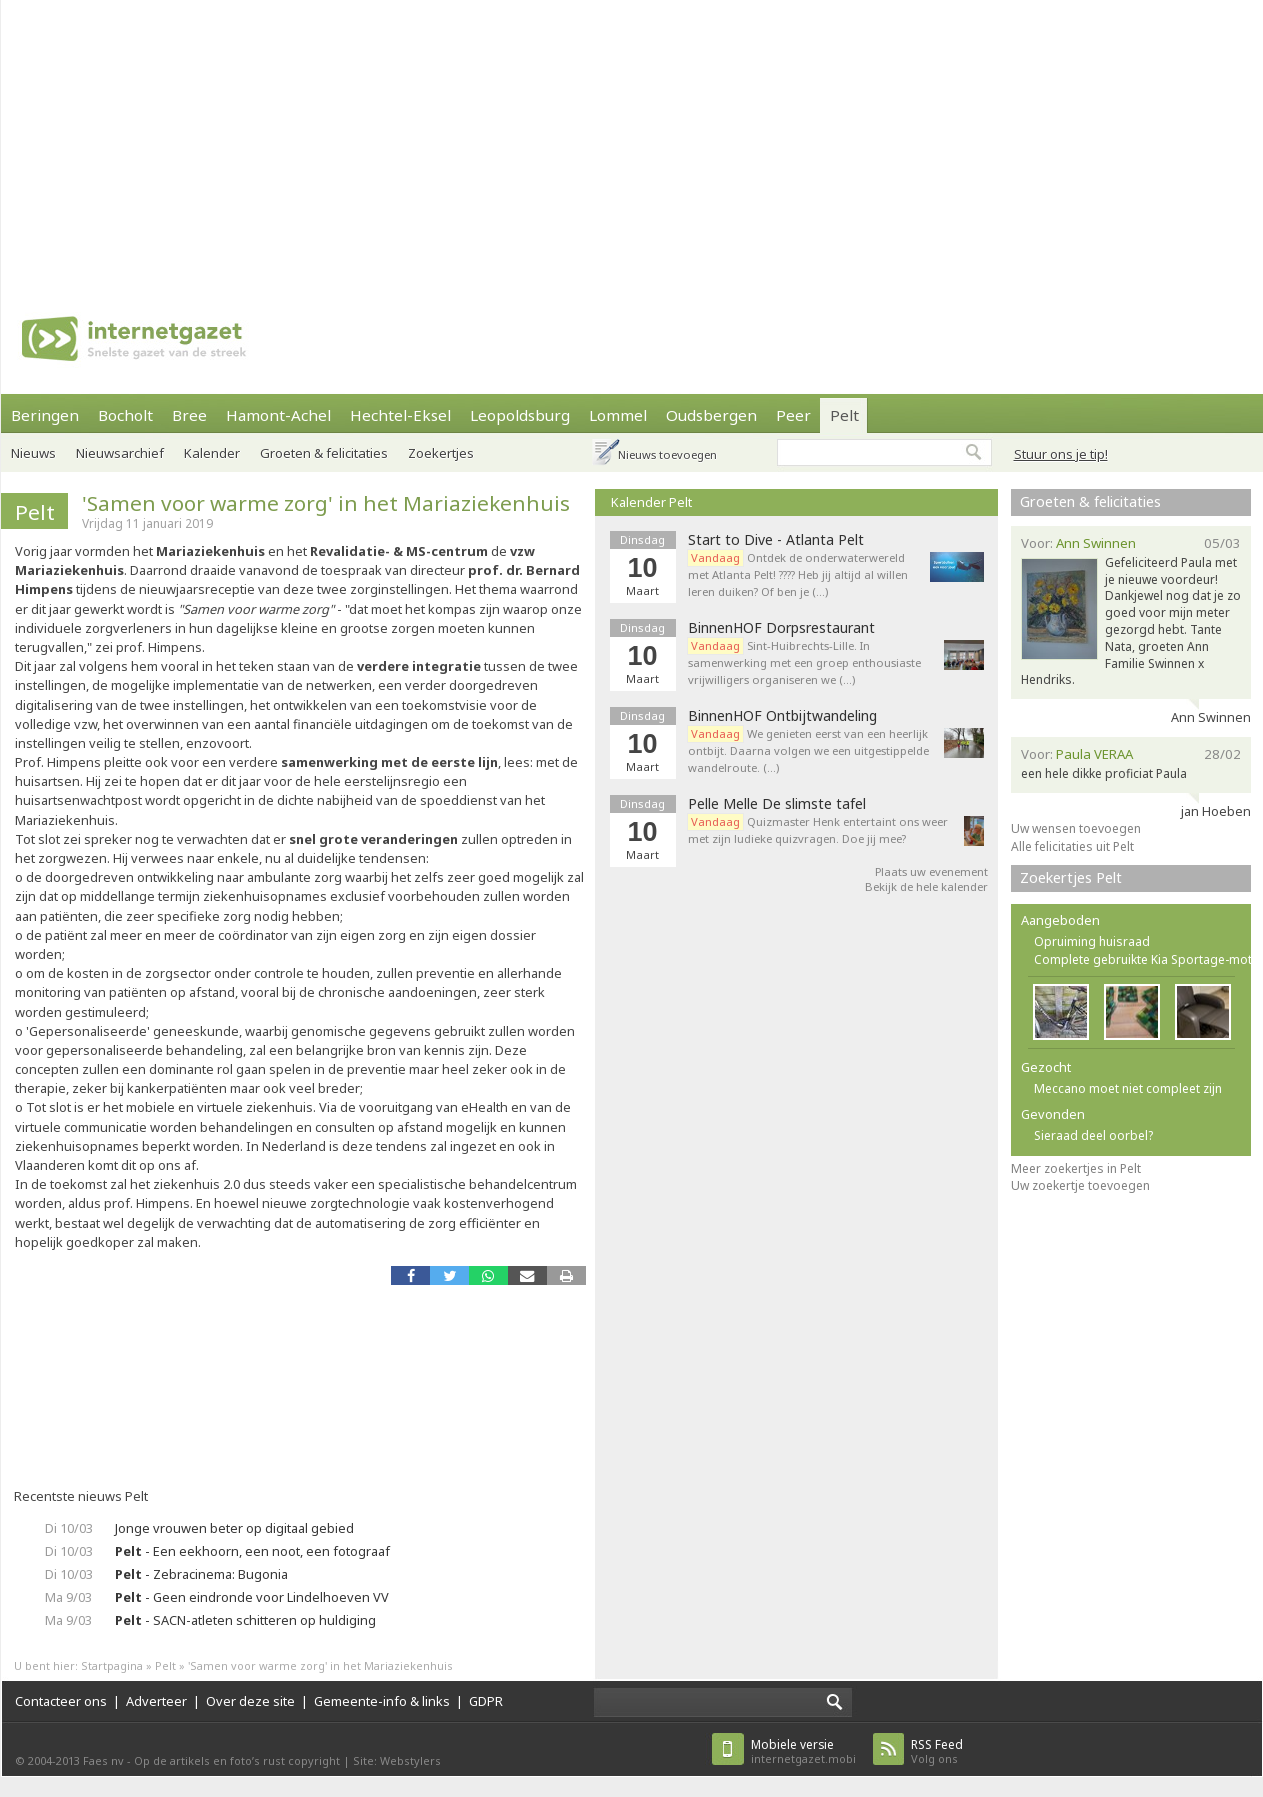 The width and height of the screenshot is (1263, 1797). Describe the element at coordinates (33, 453) in the screenshot. I see `Nieuws` at that location.